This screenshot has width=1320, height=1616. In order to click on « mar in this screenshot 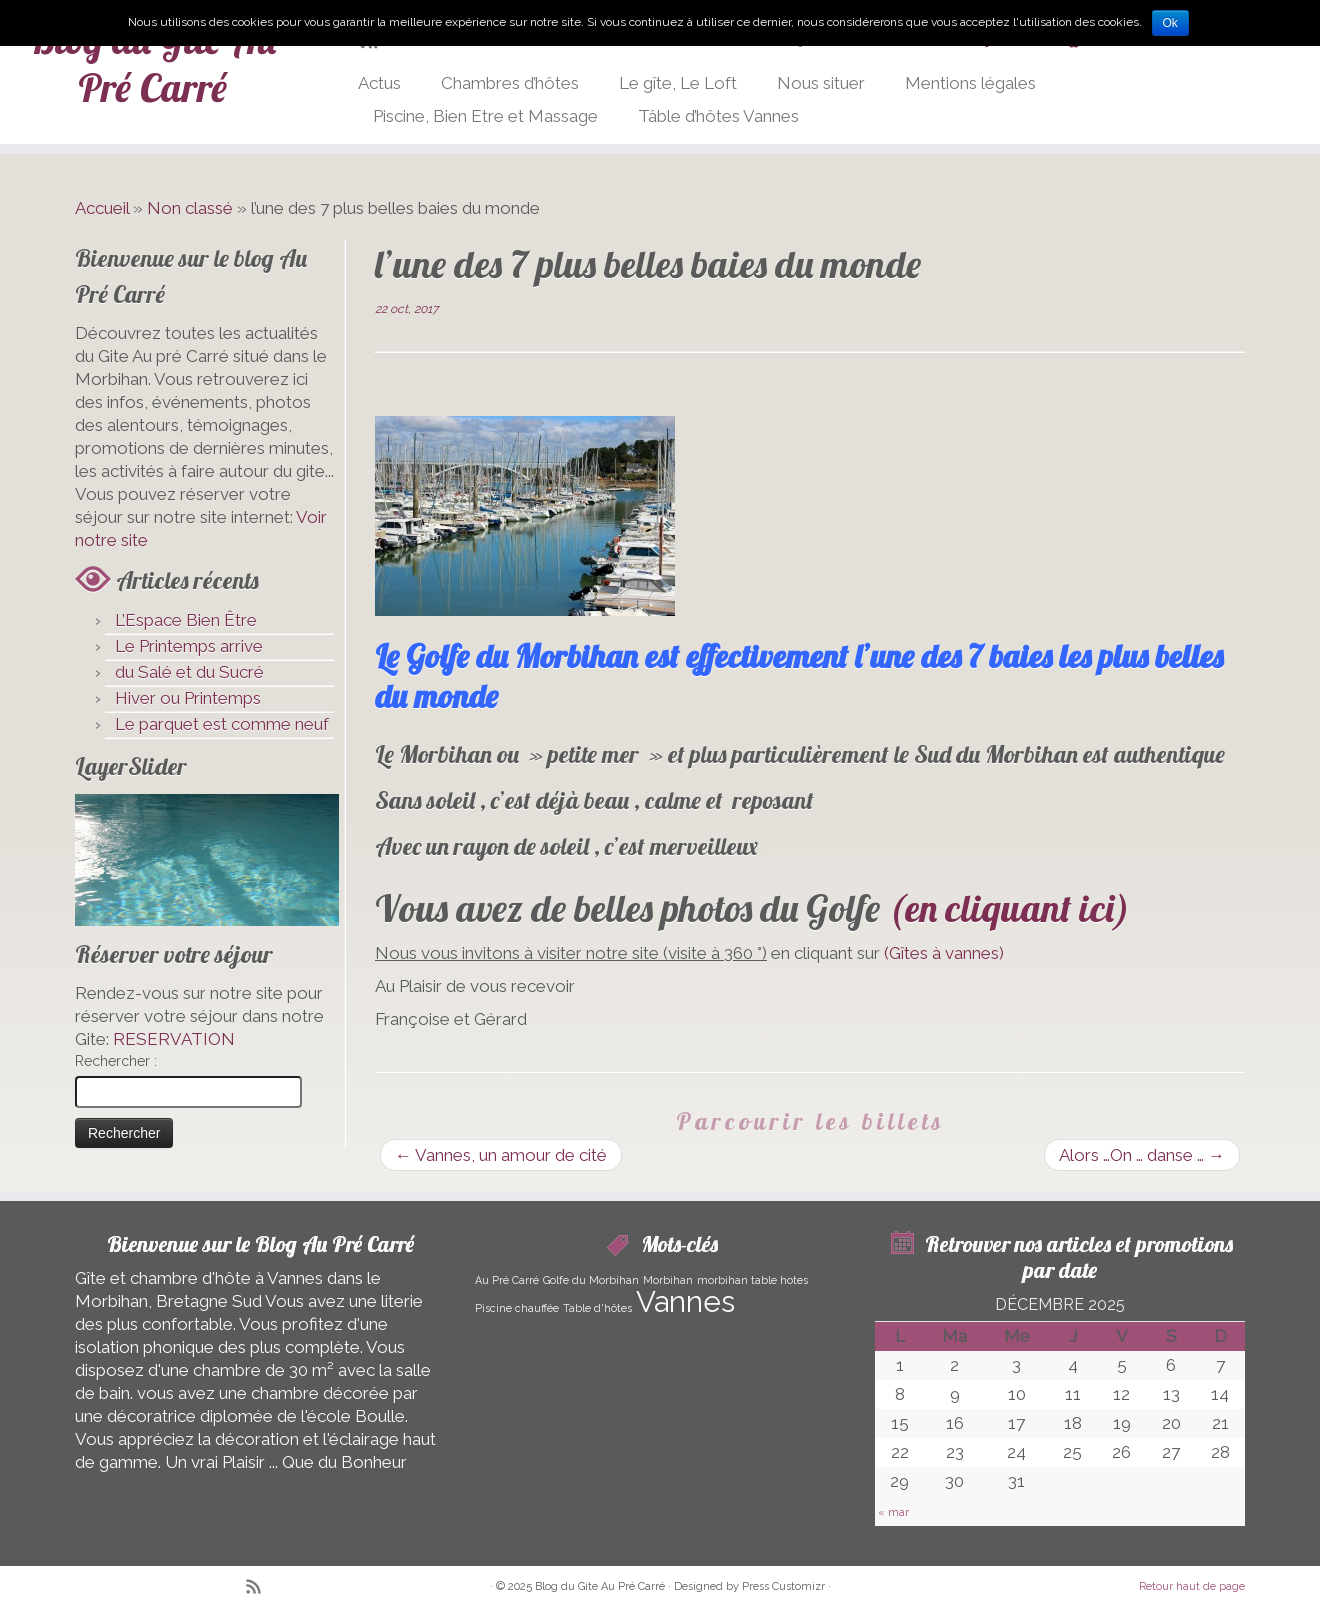, I will do `click(893, 1512)`.